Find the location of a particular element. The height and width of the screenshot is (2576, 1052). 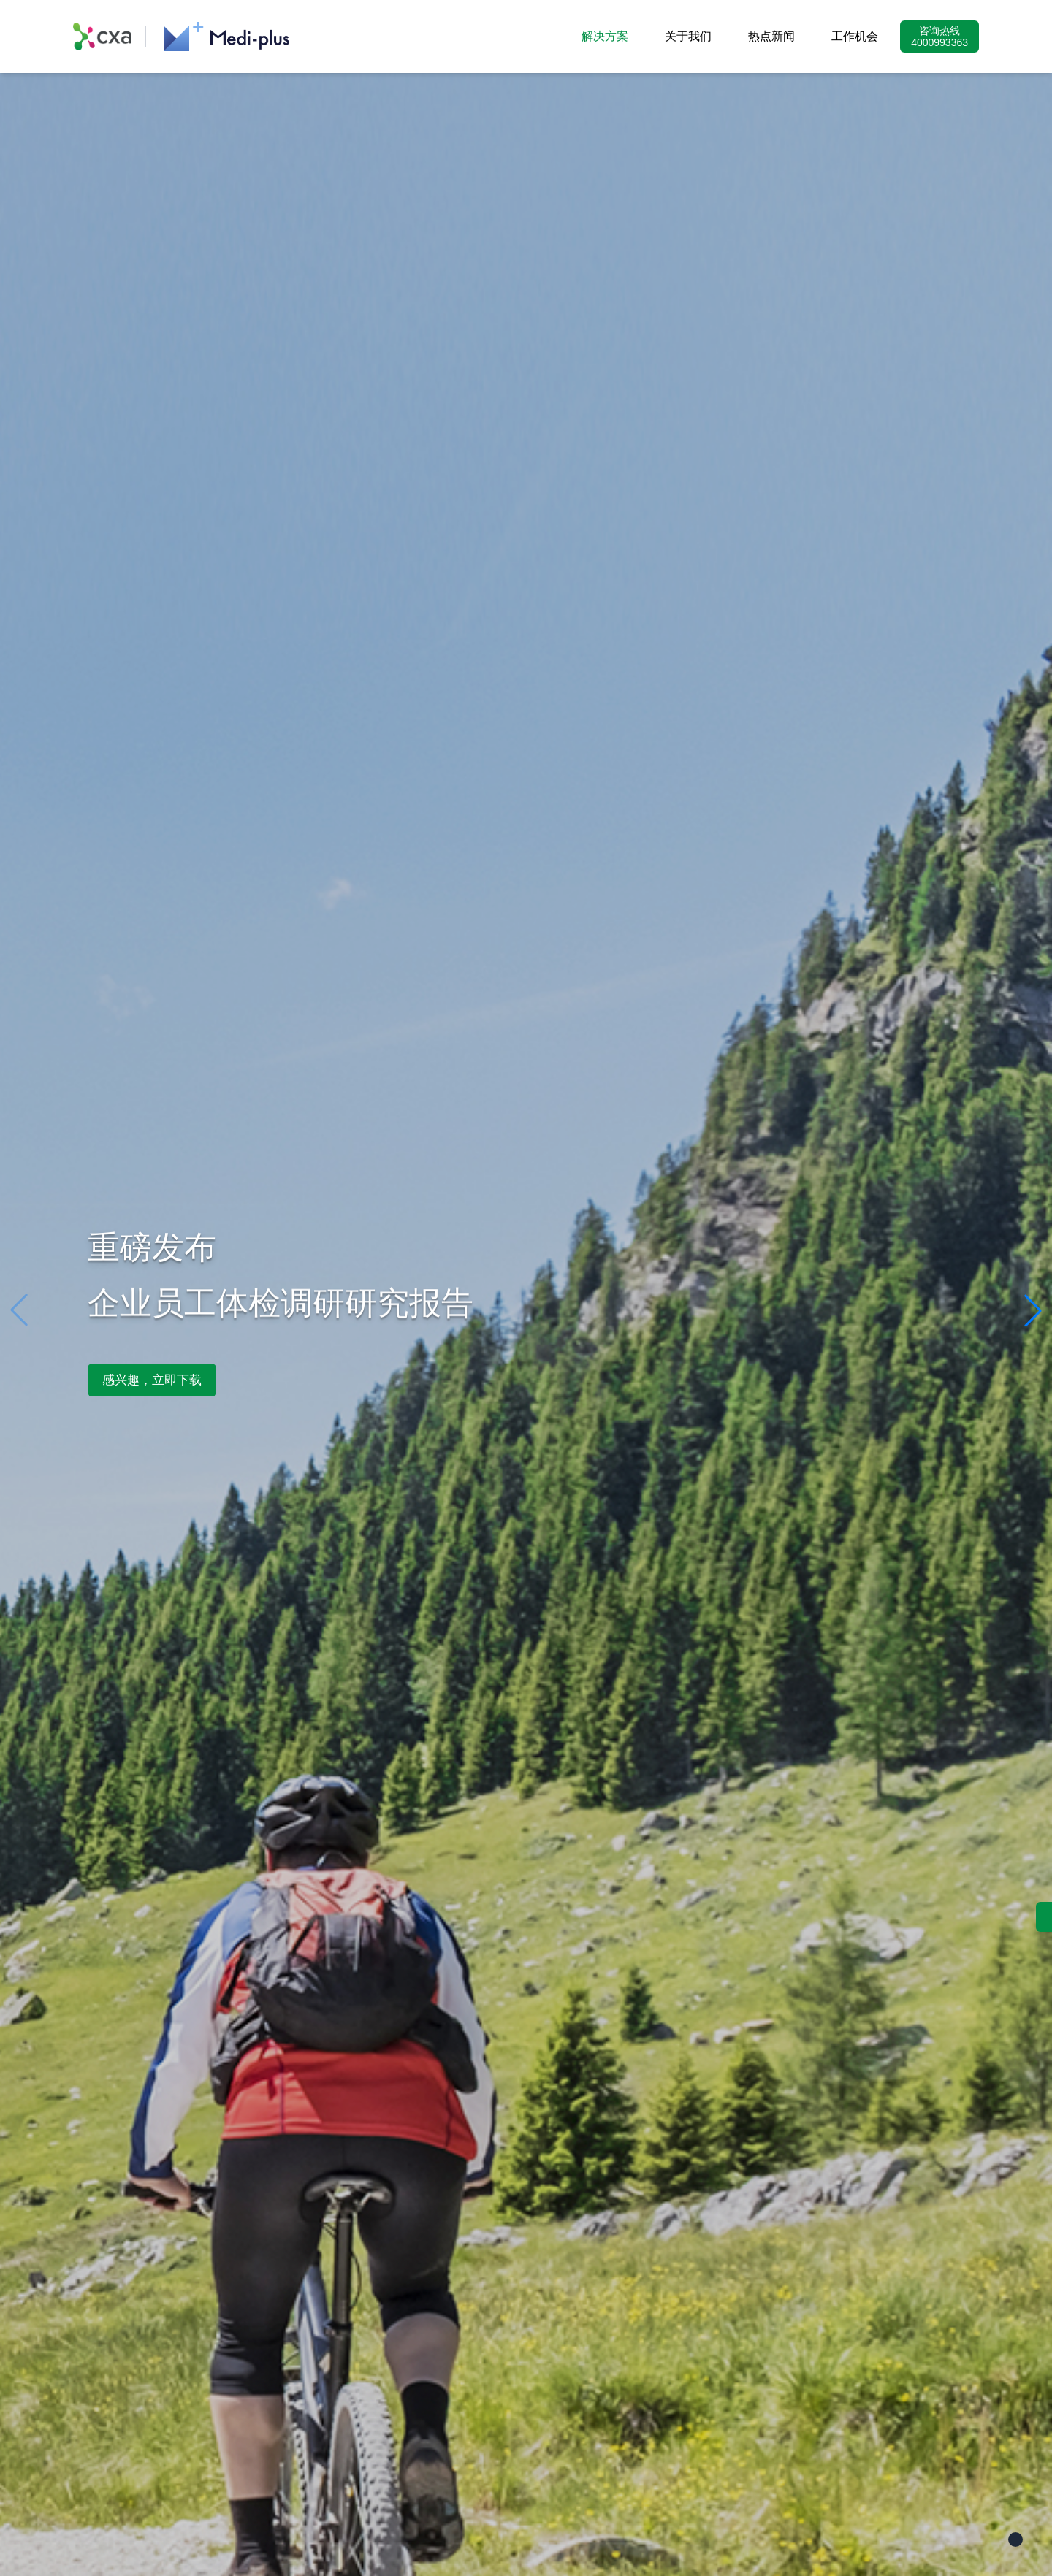

工作机会 is located at coordinates (854, 36).